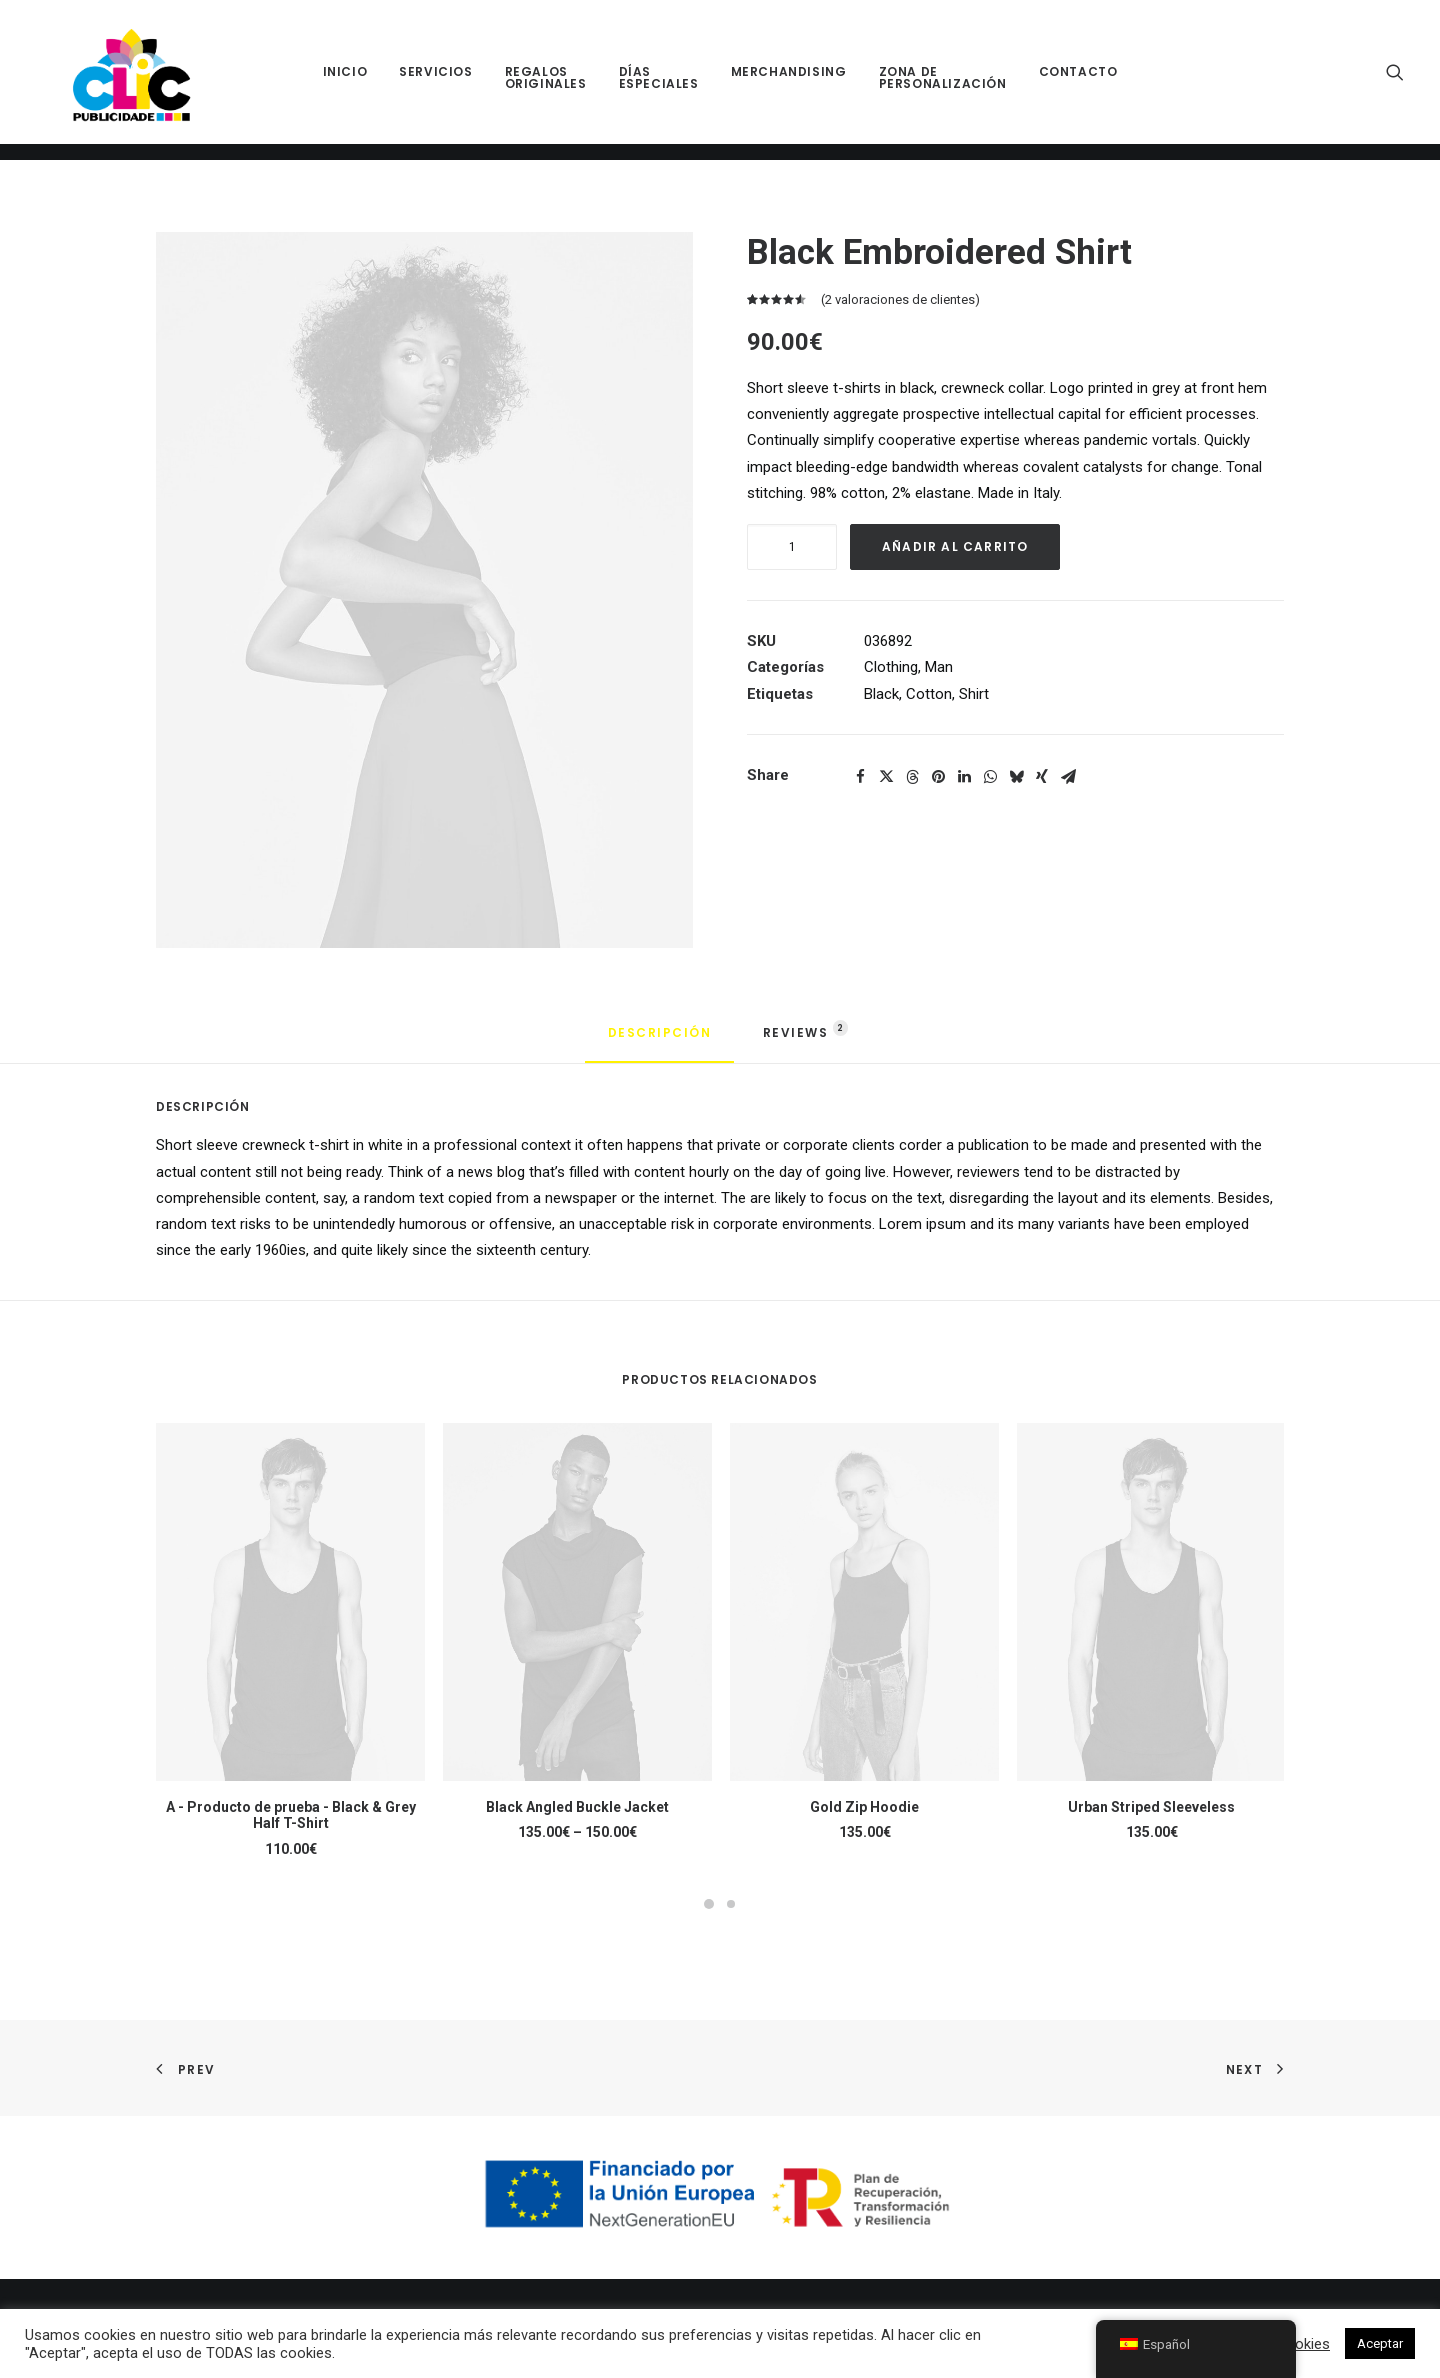  Describe the element at coordinates (881, 694) in the screenshot. I see `Black` at that location.